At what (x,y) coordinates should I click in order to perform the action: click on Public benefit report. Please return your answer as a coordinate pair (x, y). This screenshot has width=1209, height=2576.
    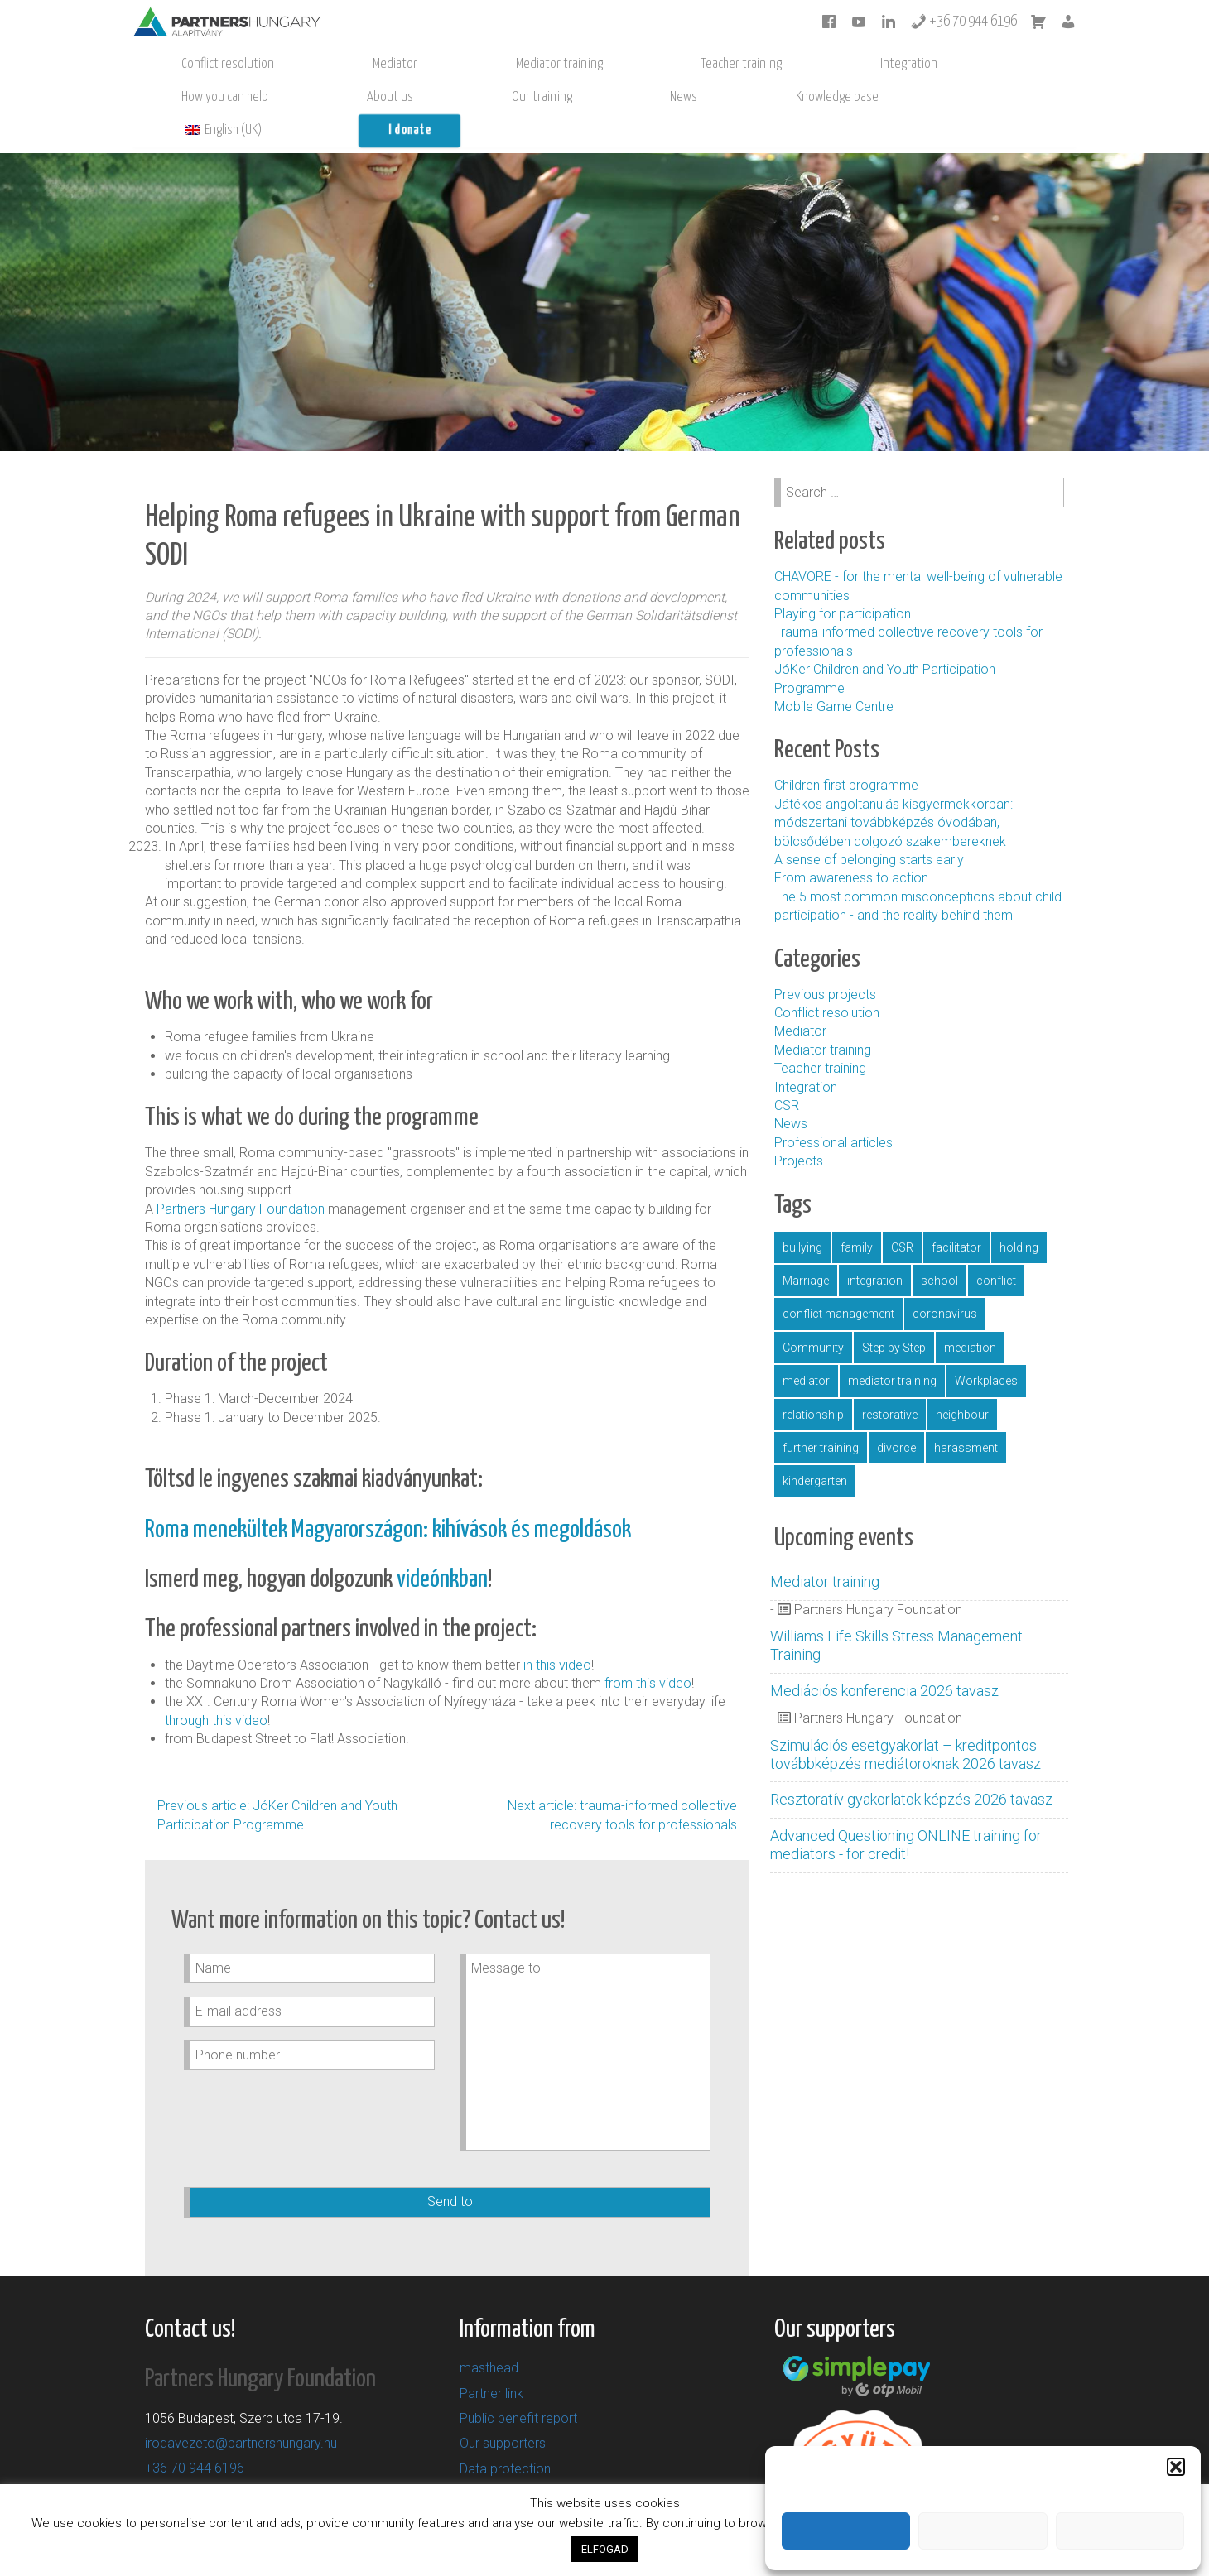
    Looking at the image, I should click on (518, 2385).